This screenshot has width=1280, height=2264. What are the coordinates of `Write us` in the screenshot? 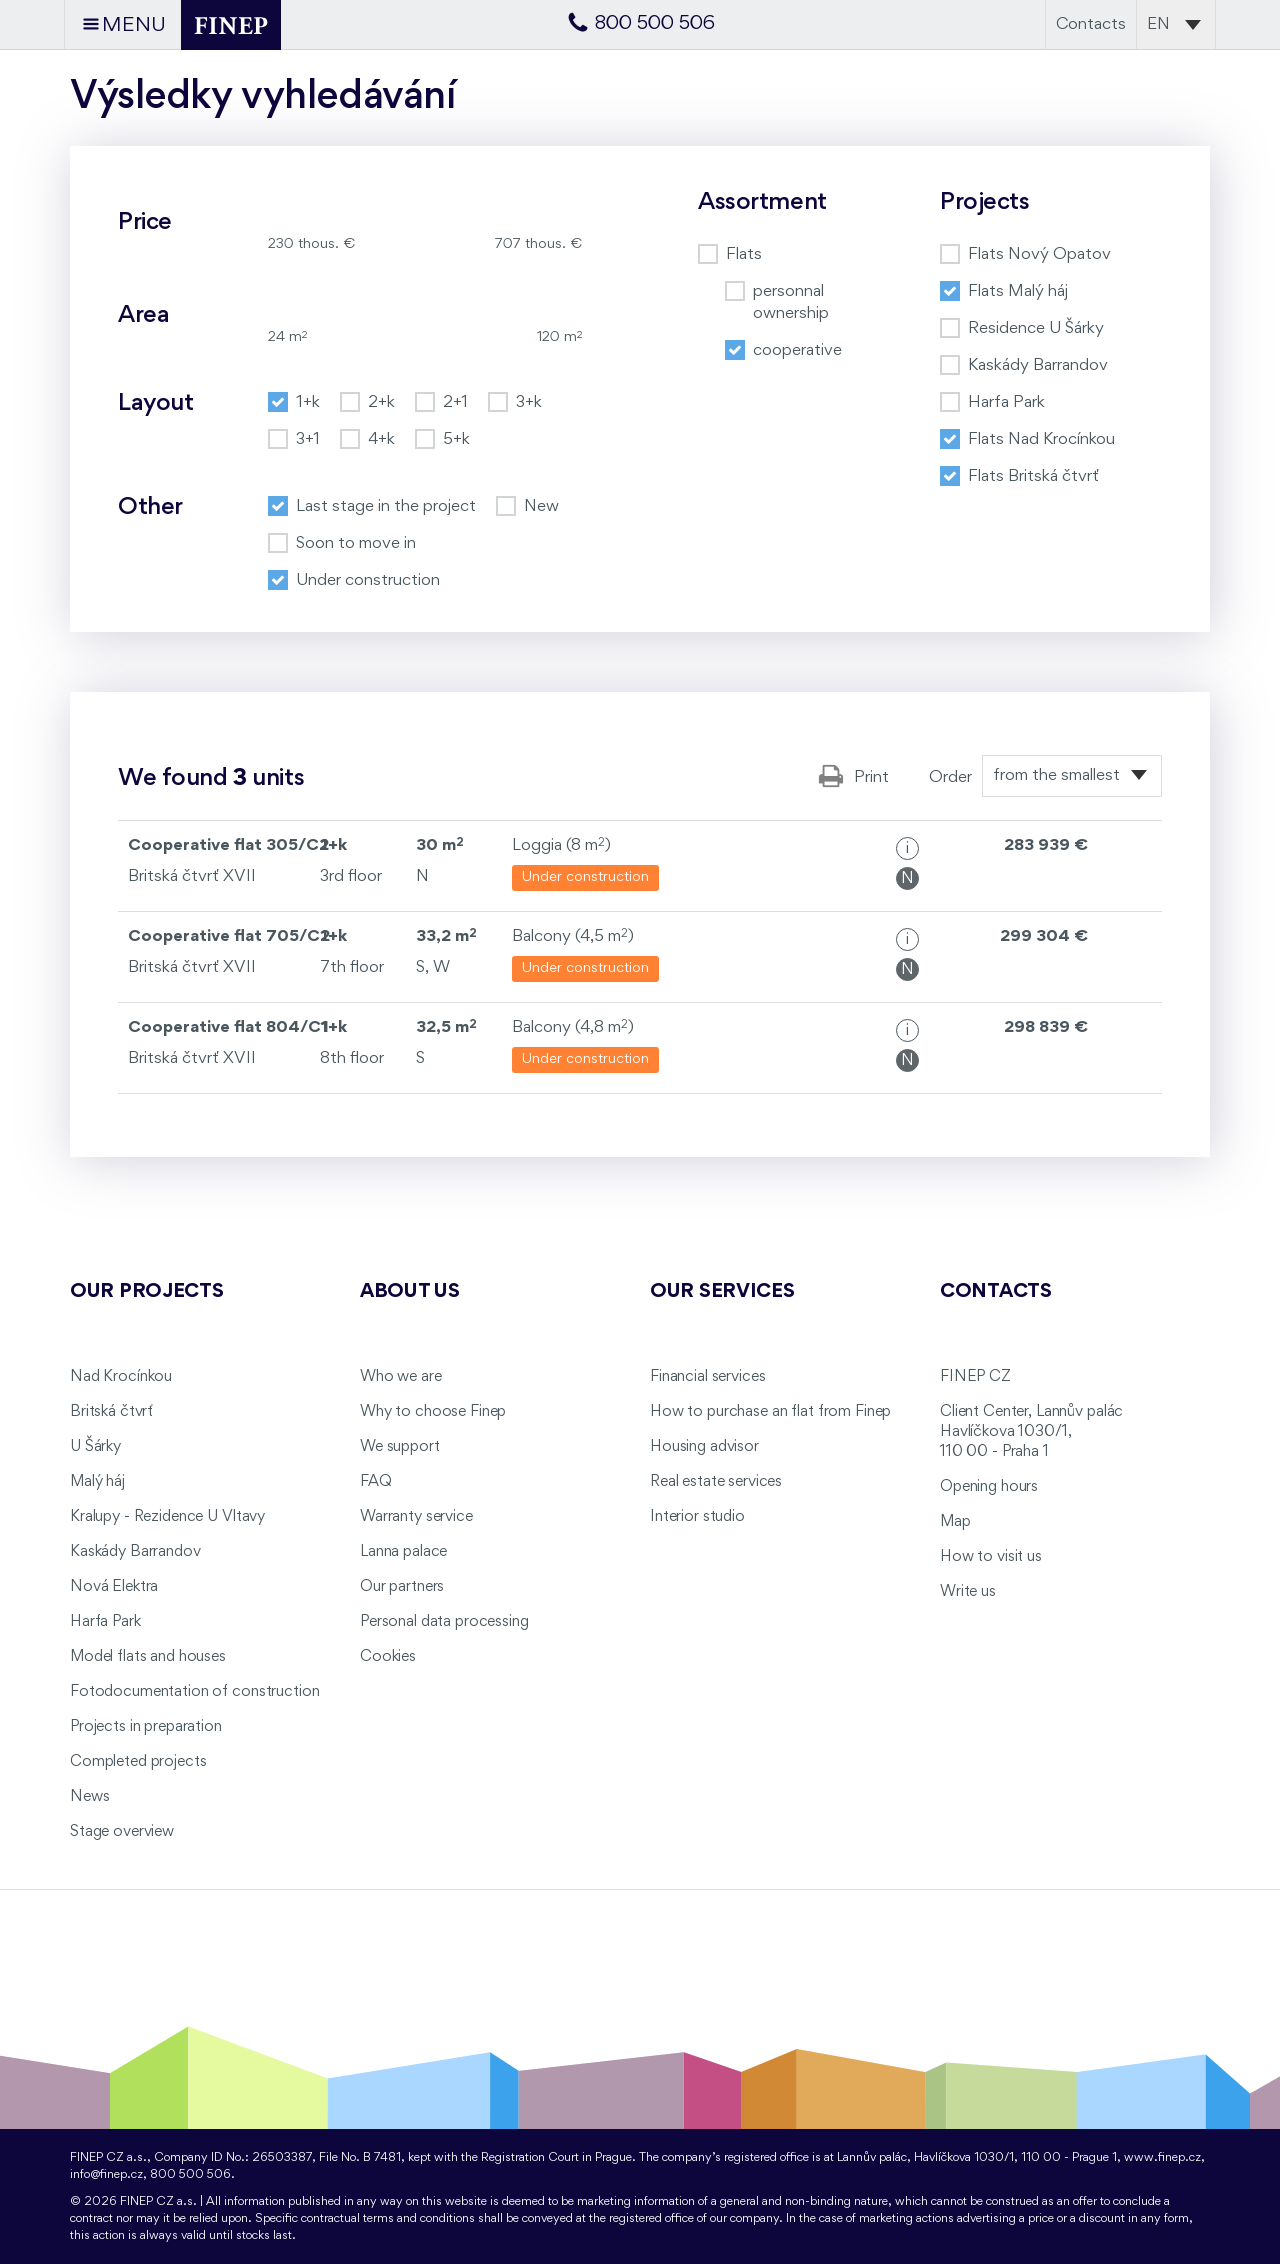 It's located at (968, 1592).